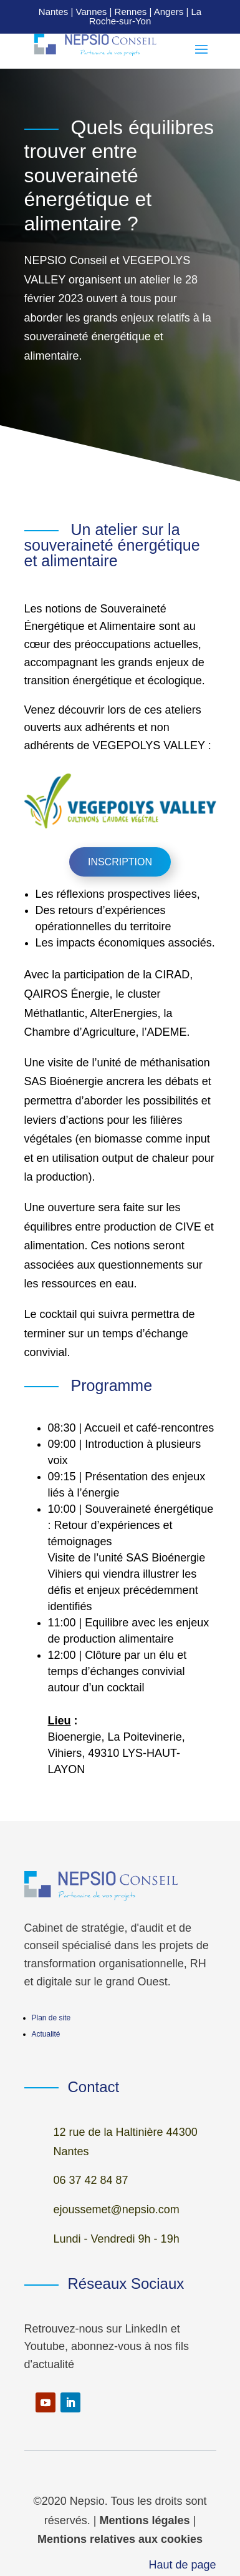  I want to click on Inscription, so click(120, 862).